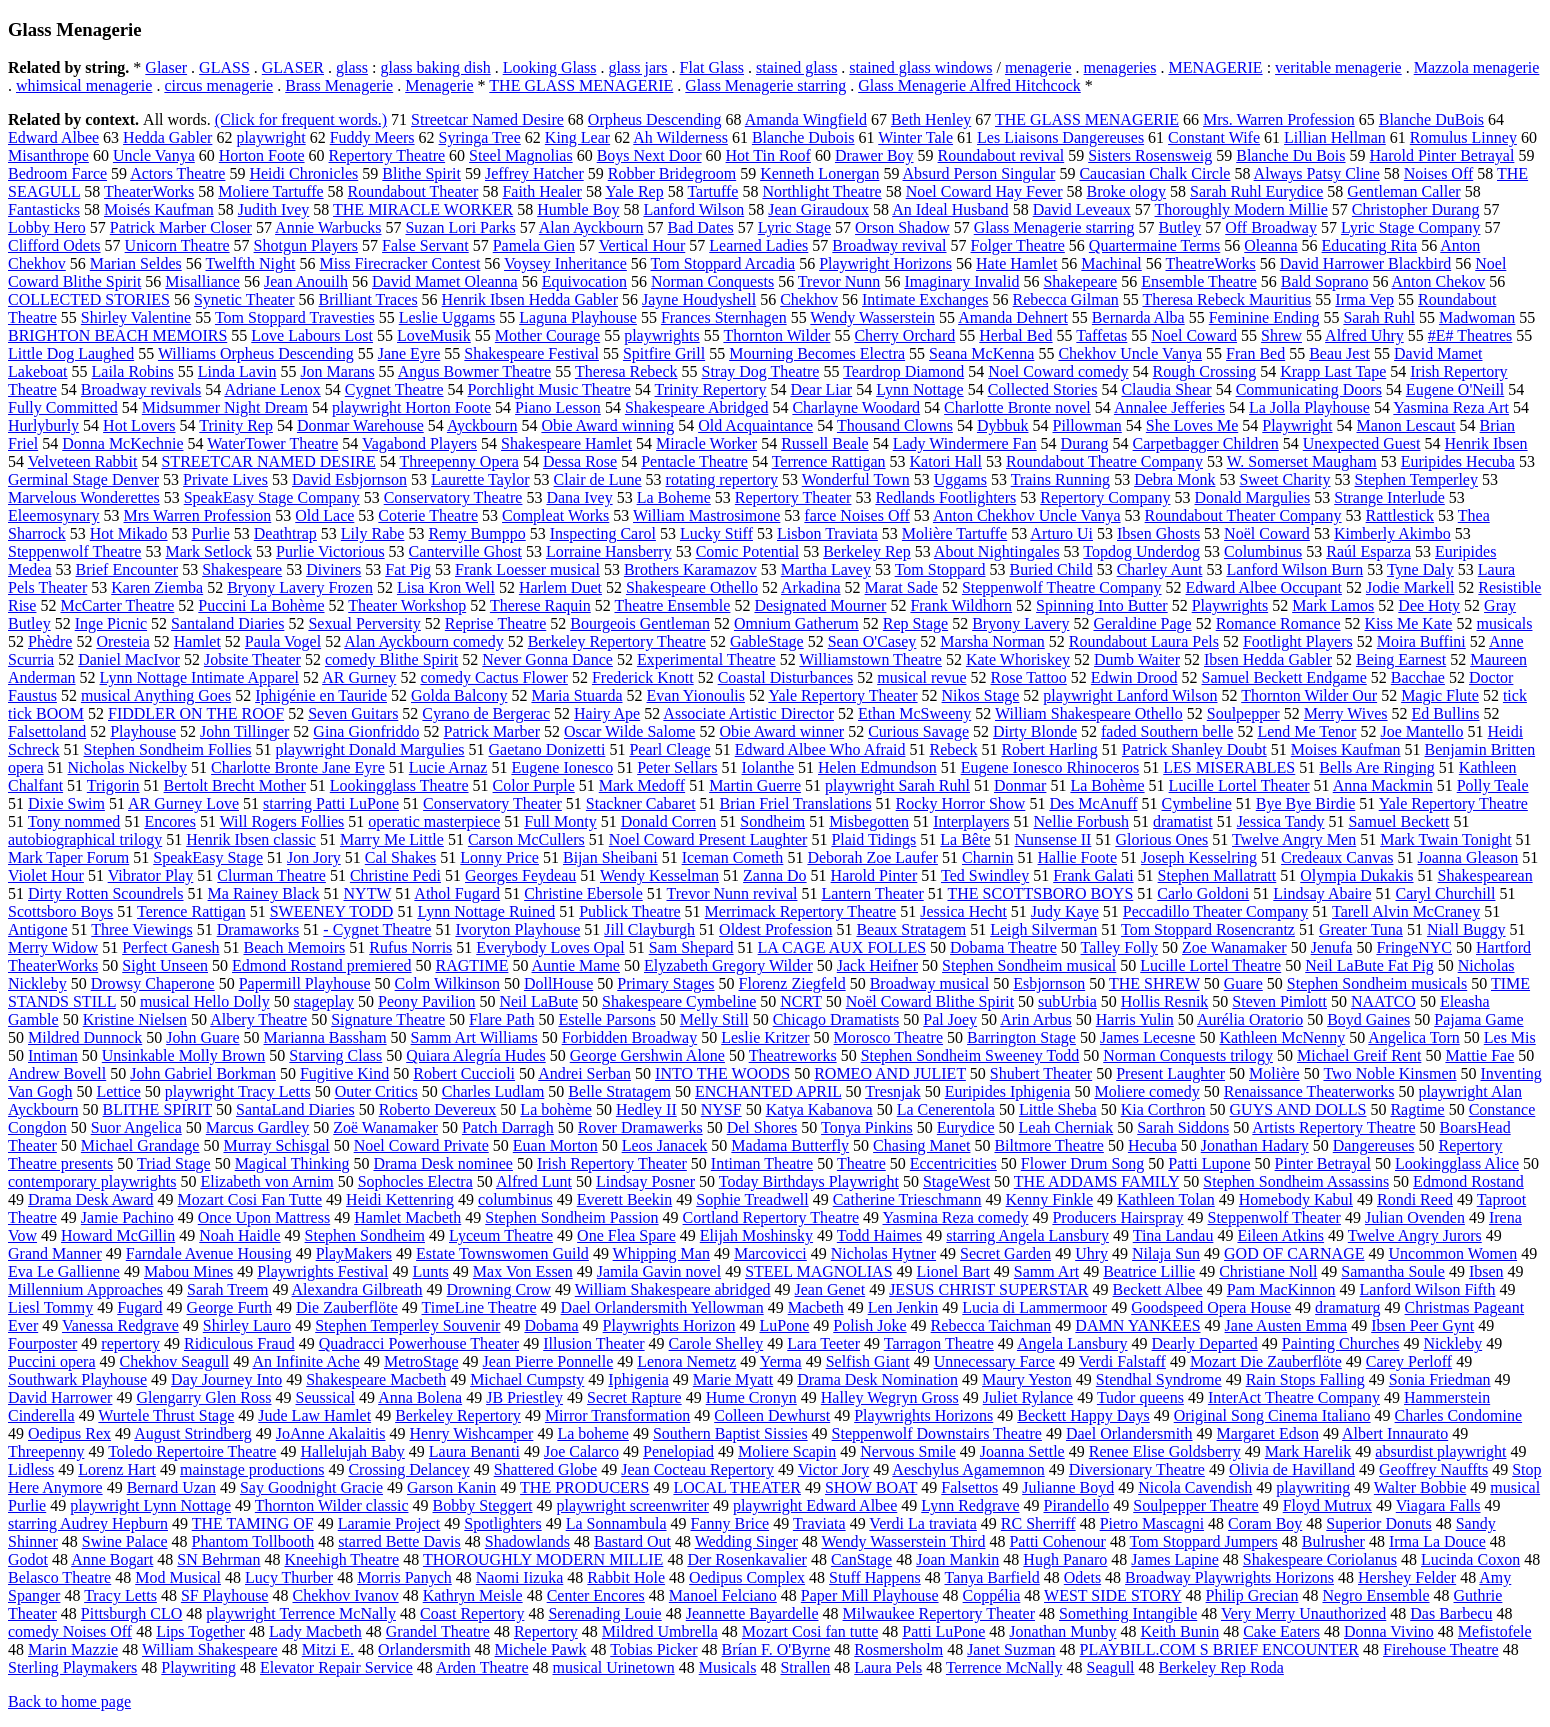 This screenshot has width=1550, height=1727. What do you see at coordinates (1333, 605) in the screenshot?
I see `Mark Lamos` at bounding box center [1333, 605].